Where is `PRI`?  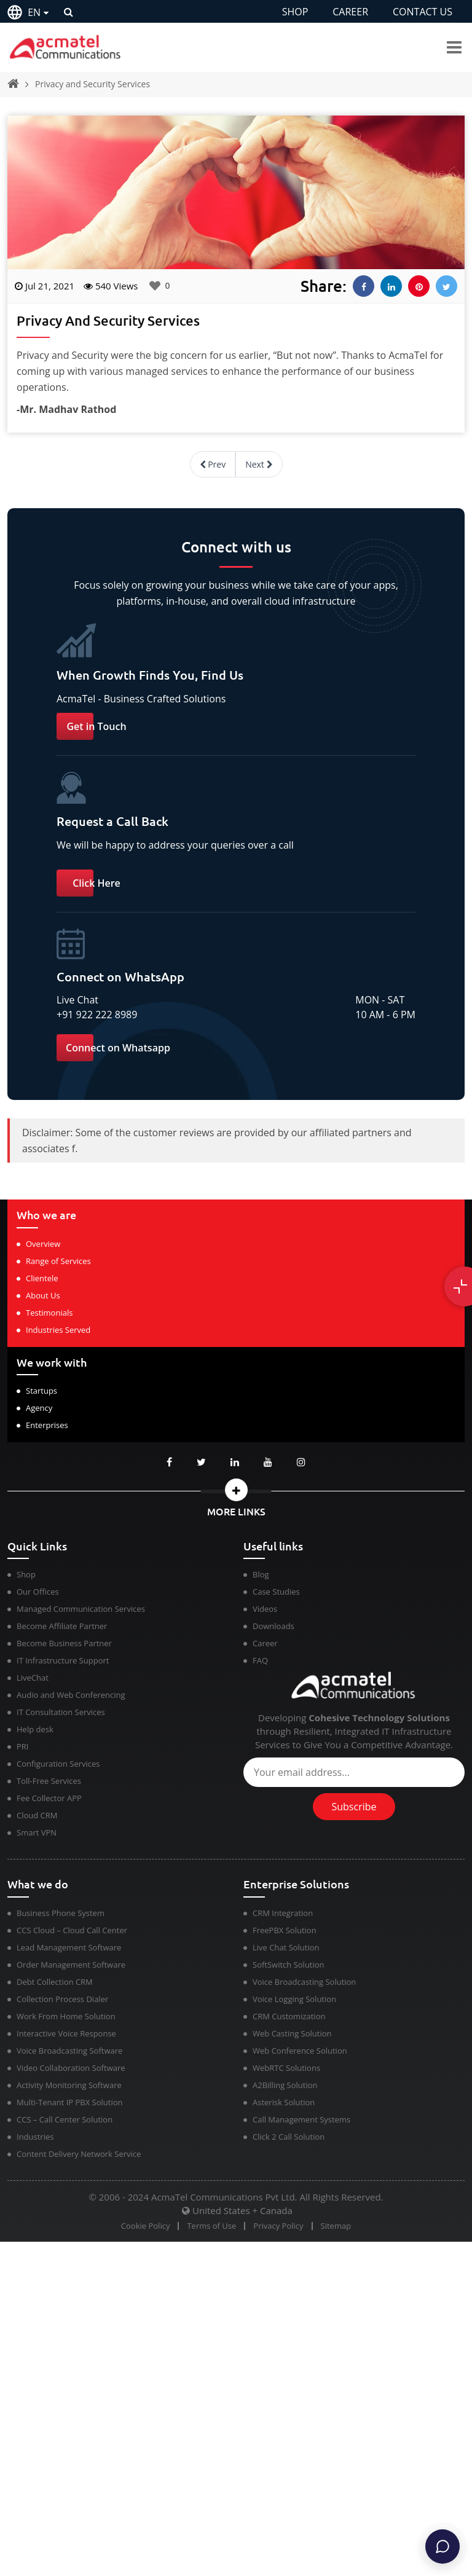
PRI is located at coordinates (22, 1746).